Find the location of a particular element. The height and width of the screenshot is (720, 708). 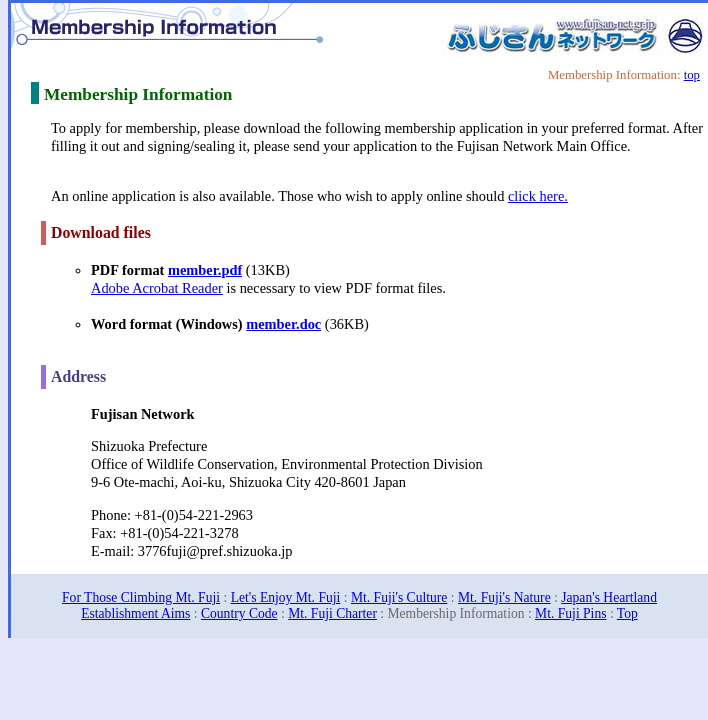

Establishment Aims is located at coordinates (135, 613).